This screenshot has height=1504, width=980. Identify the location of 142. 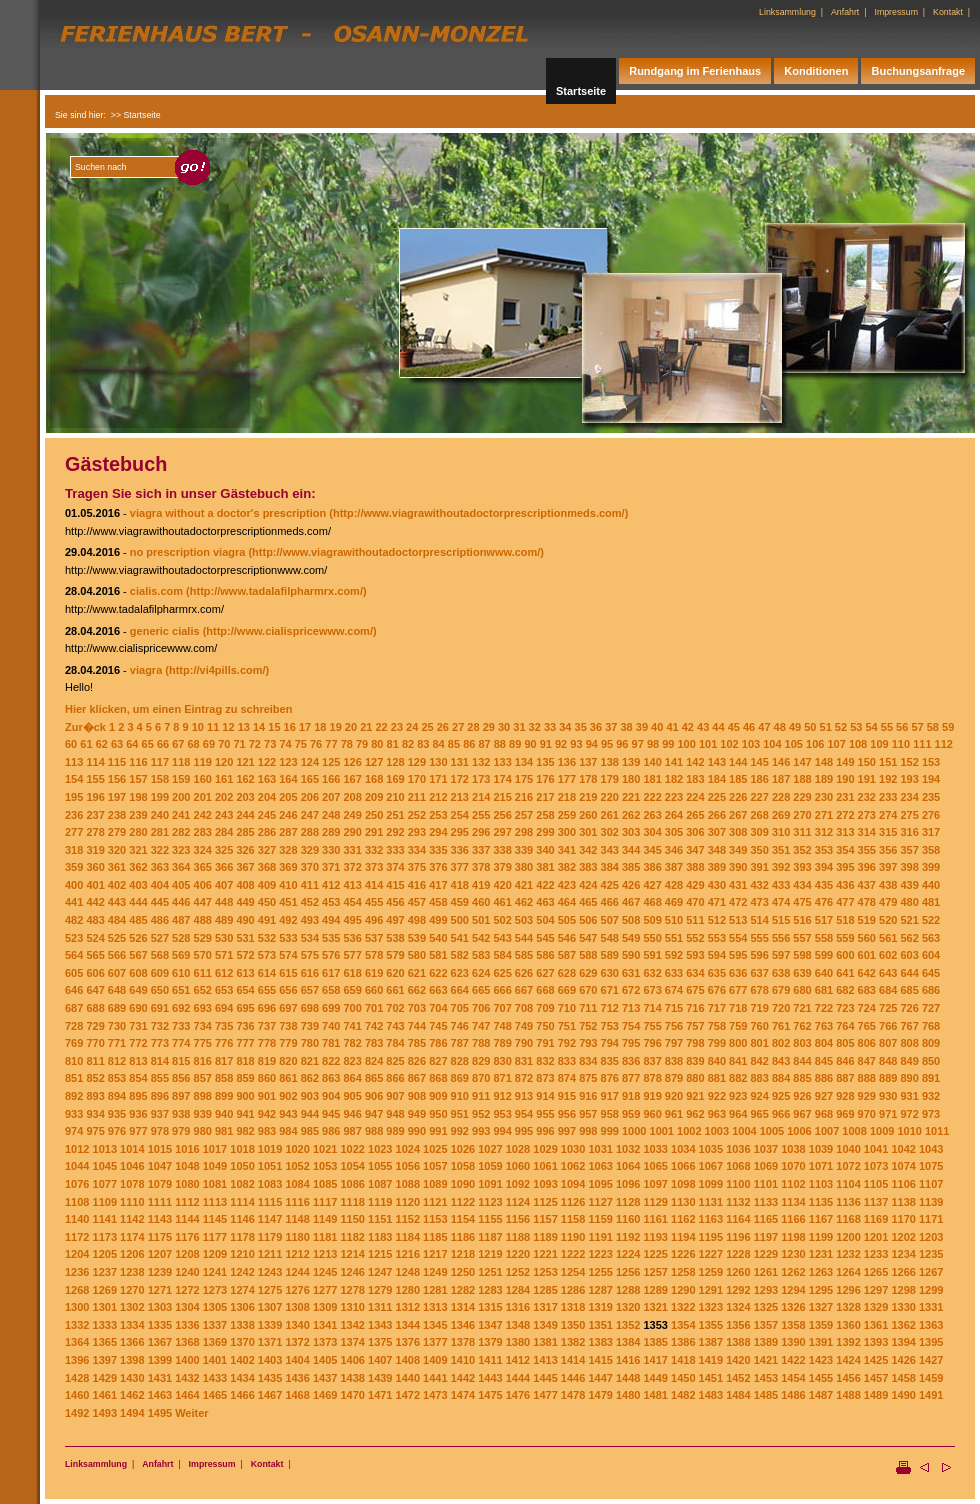
(695, 762).